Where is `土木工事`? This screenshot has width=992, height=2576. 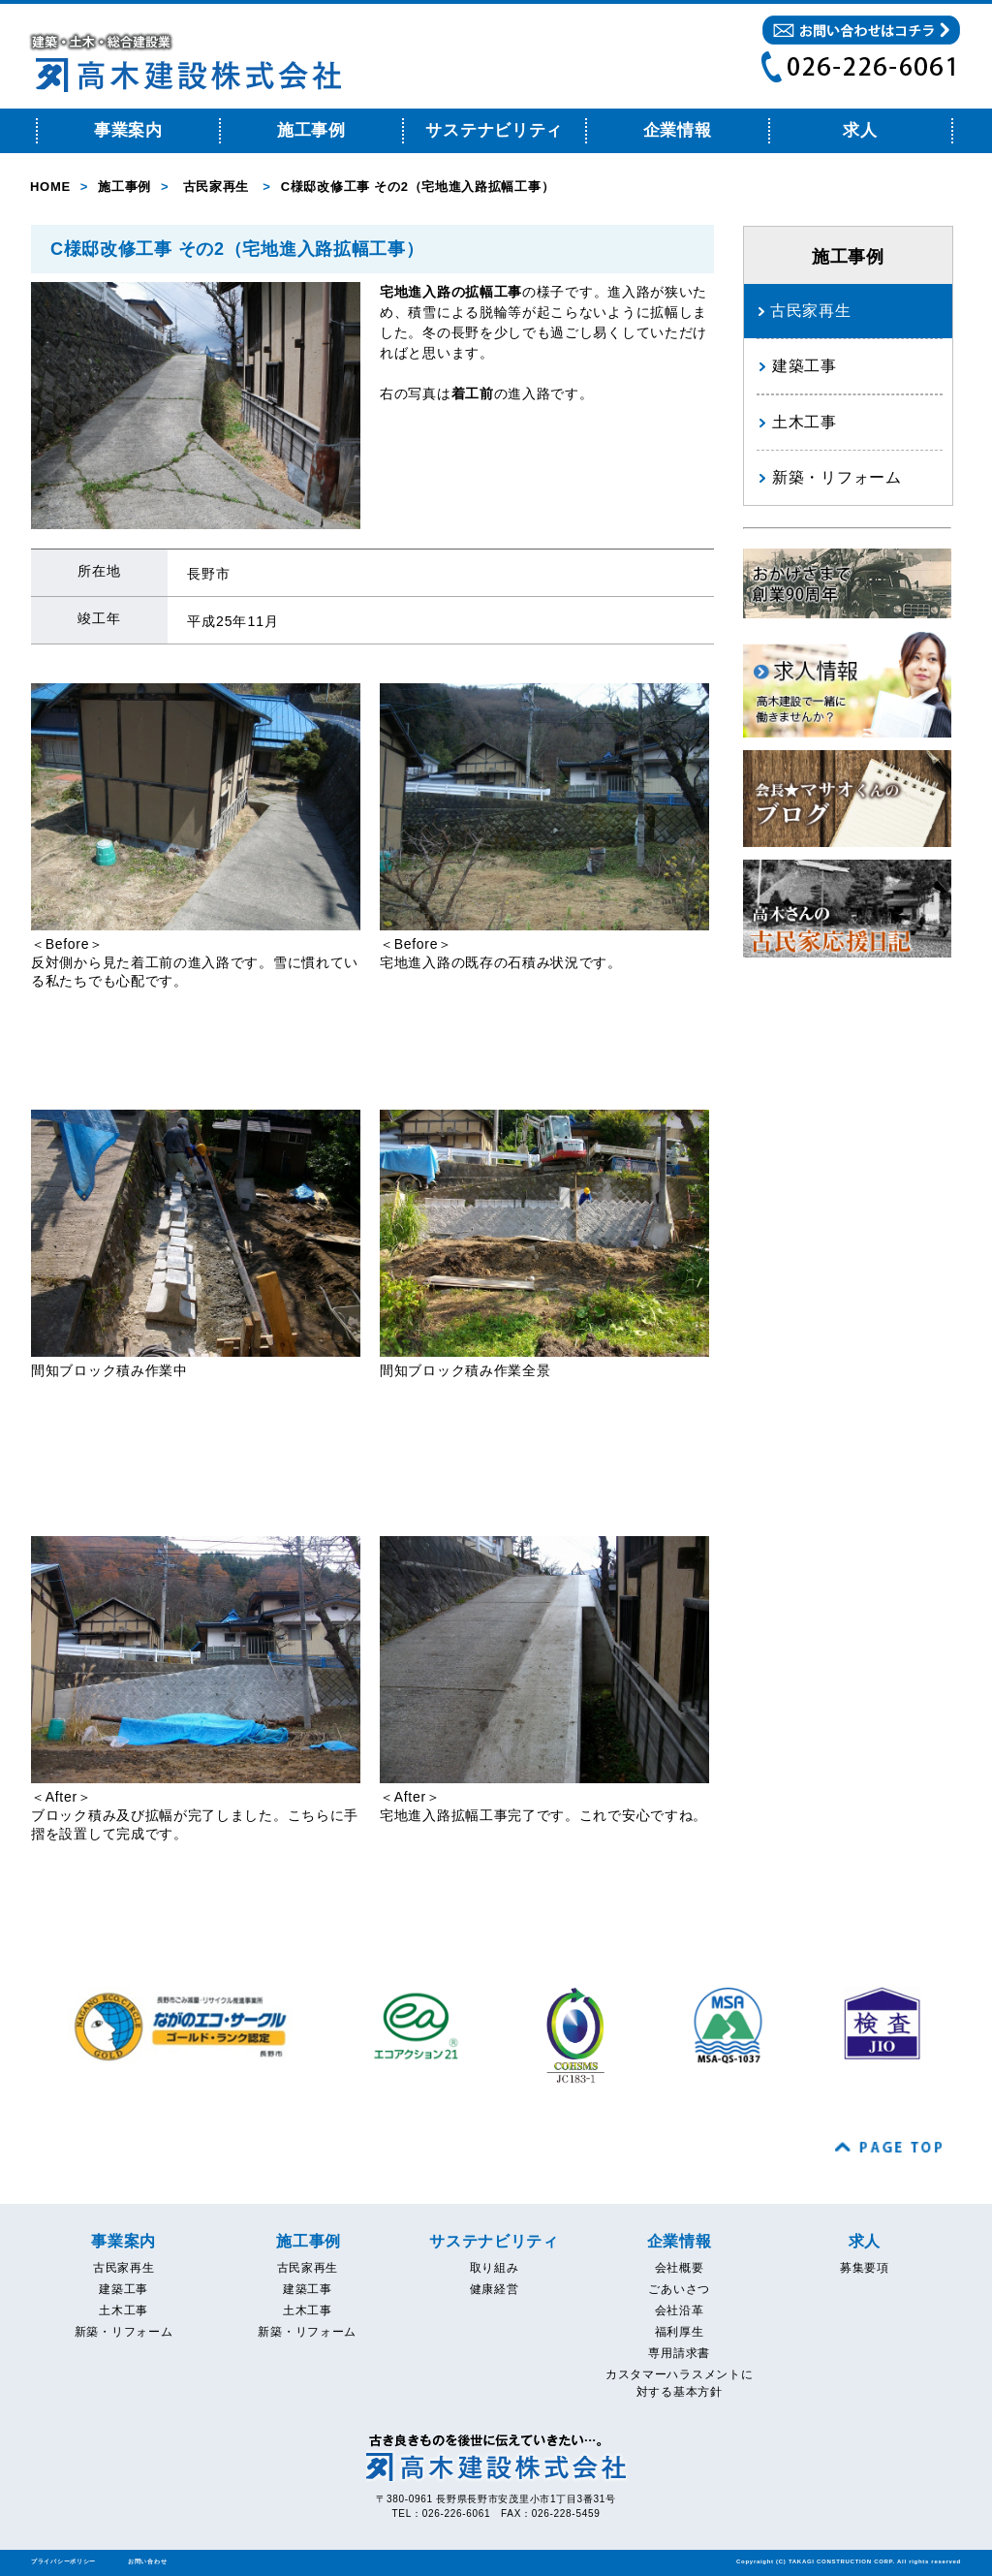 土木工事 is located at coordinates (804, 422).